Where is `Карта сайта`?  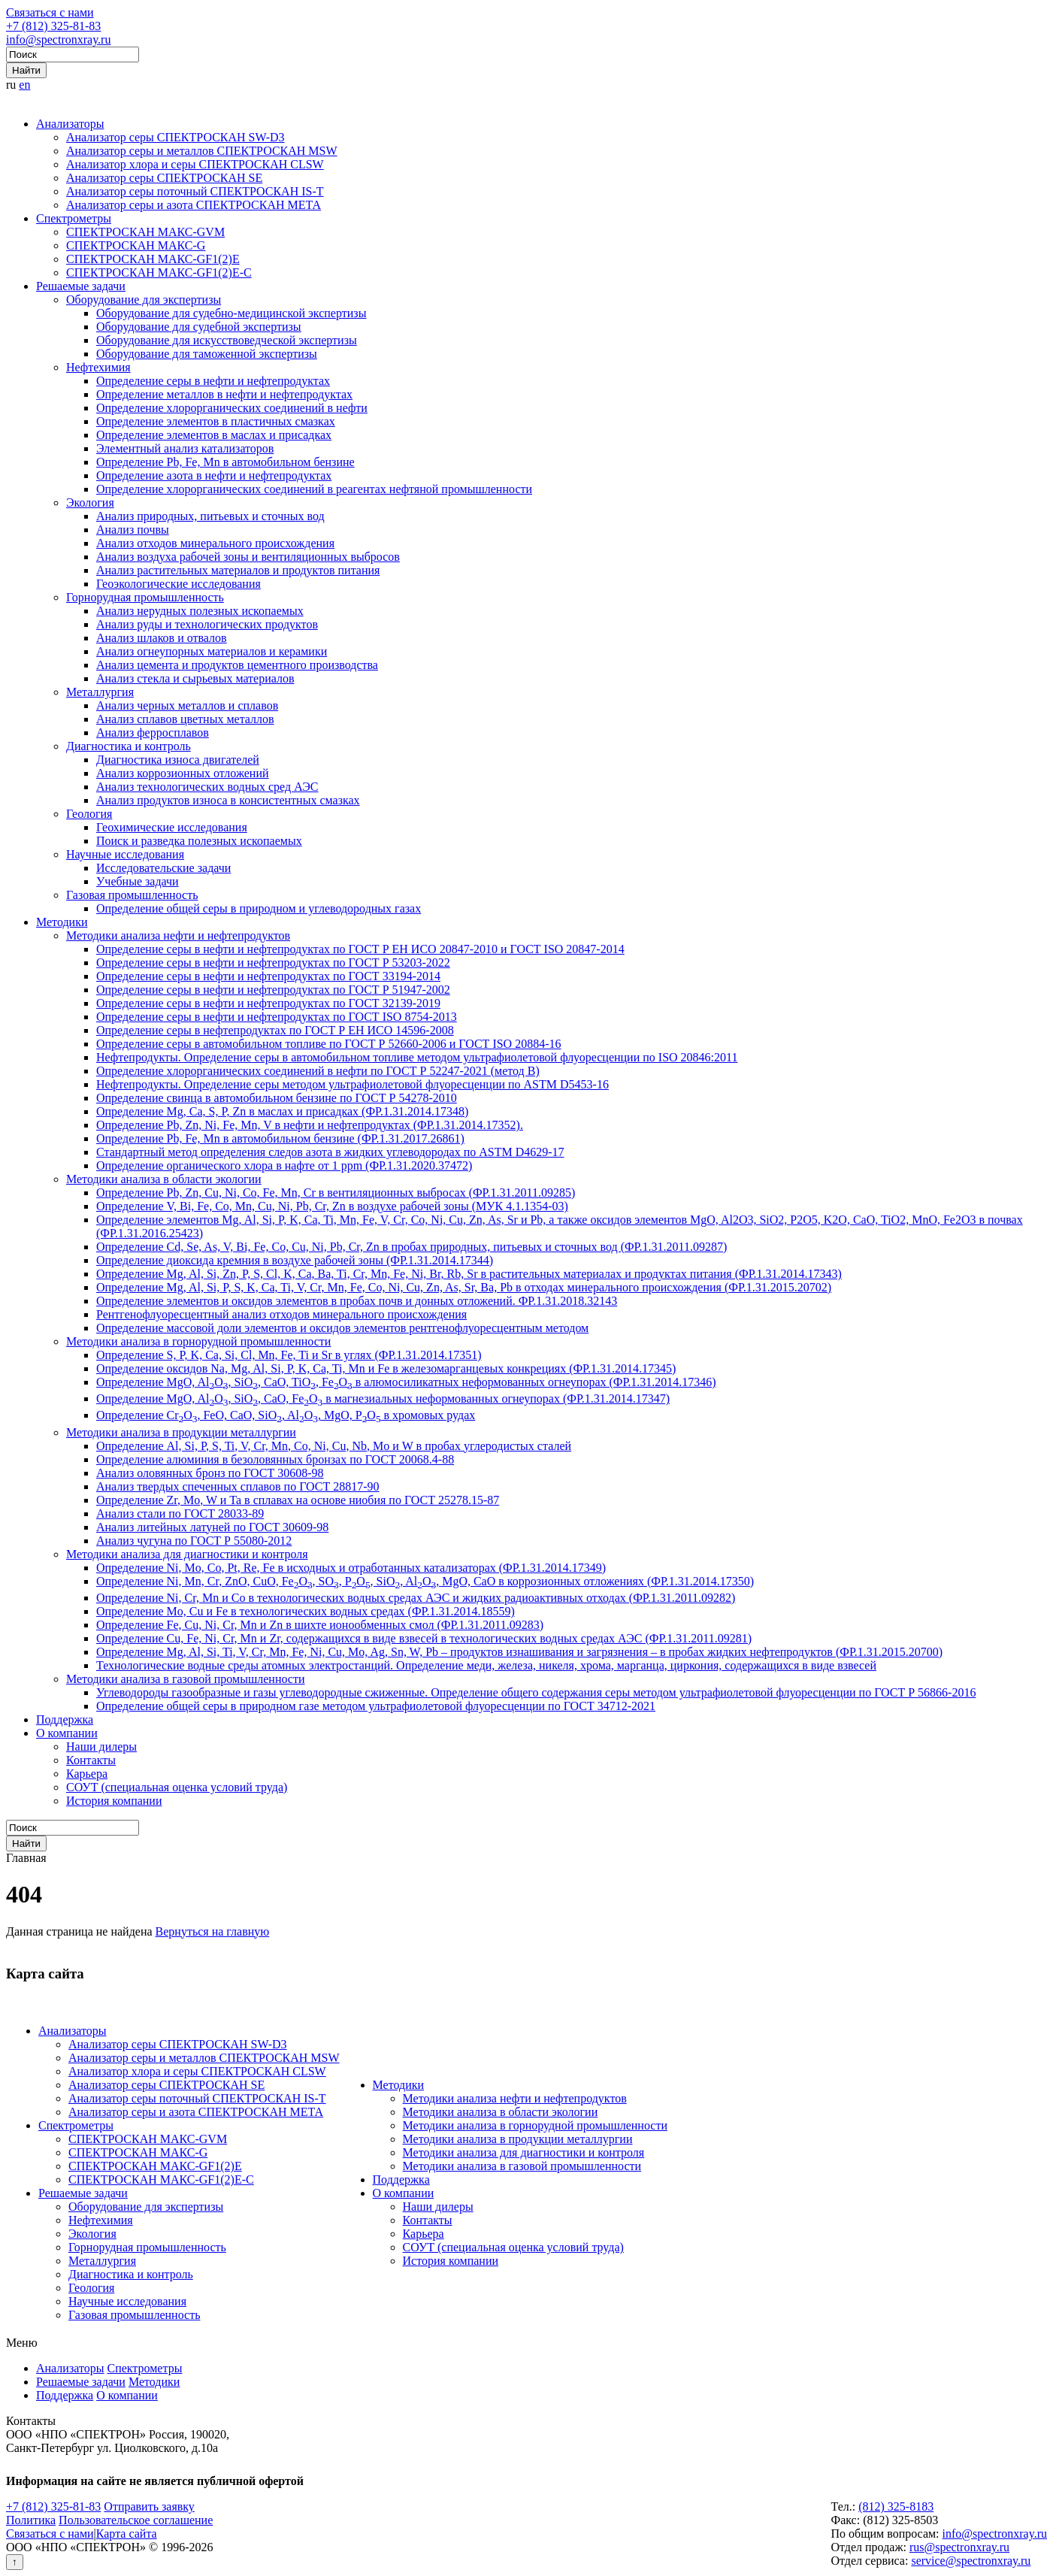 Карта сайта is located at coordinates (126, 2533).